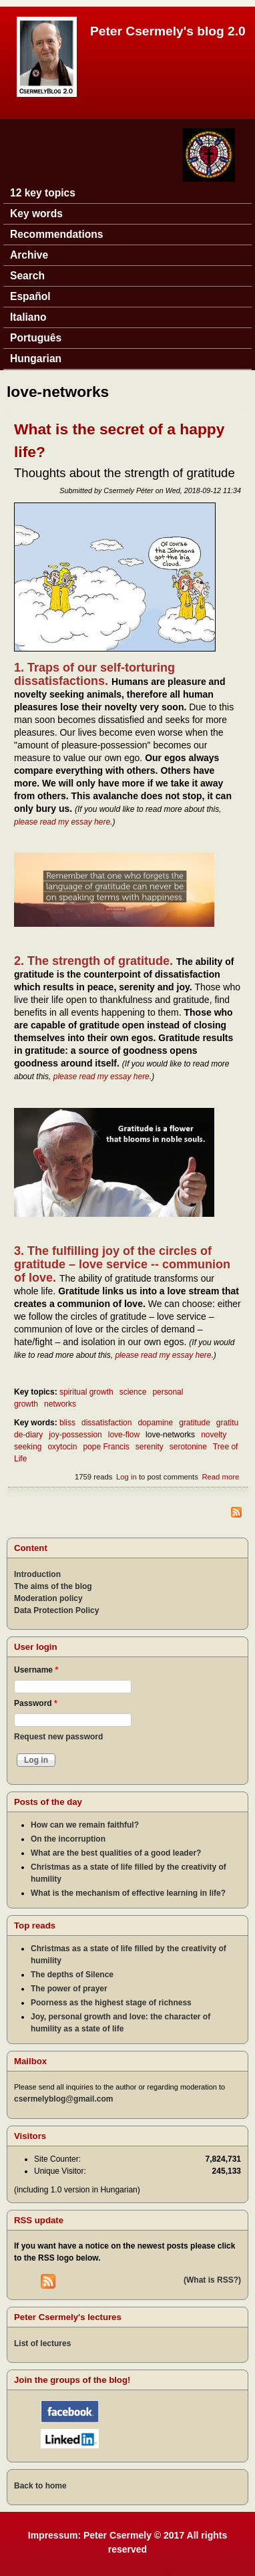  Describe the element at coordinates (150, 1446) in the screenshot. I see `serenity` at that location.